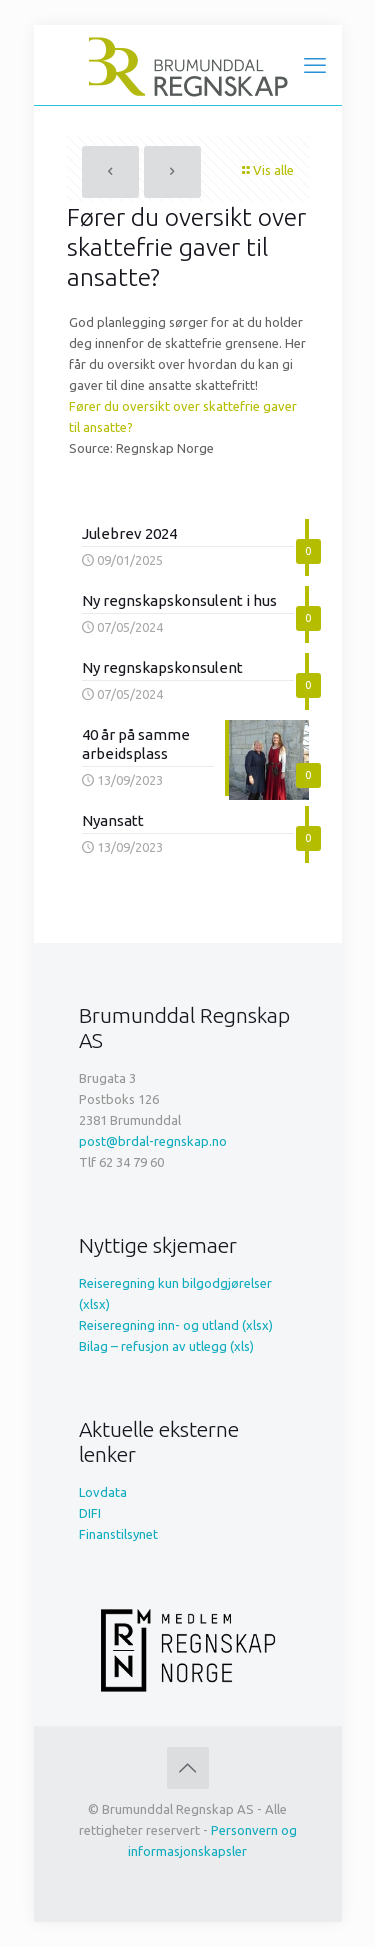 The image size is (375, 1947). I want to click on Bilag – refusjon av utlegg (xls), so click(166, 1346).